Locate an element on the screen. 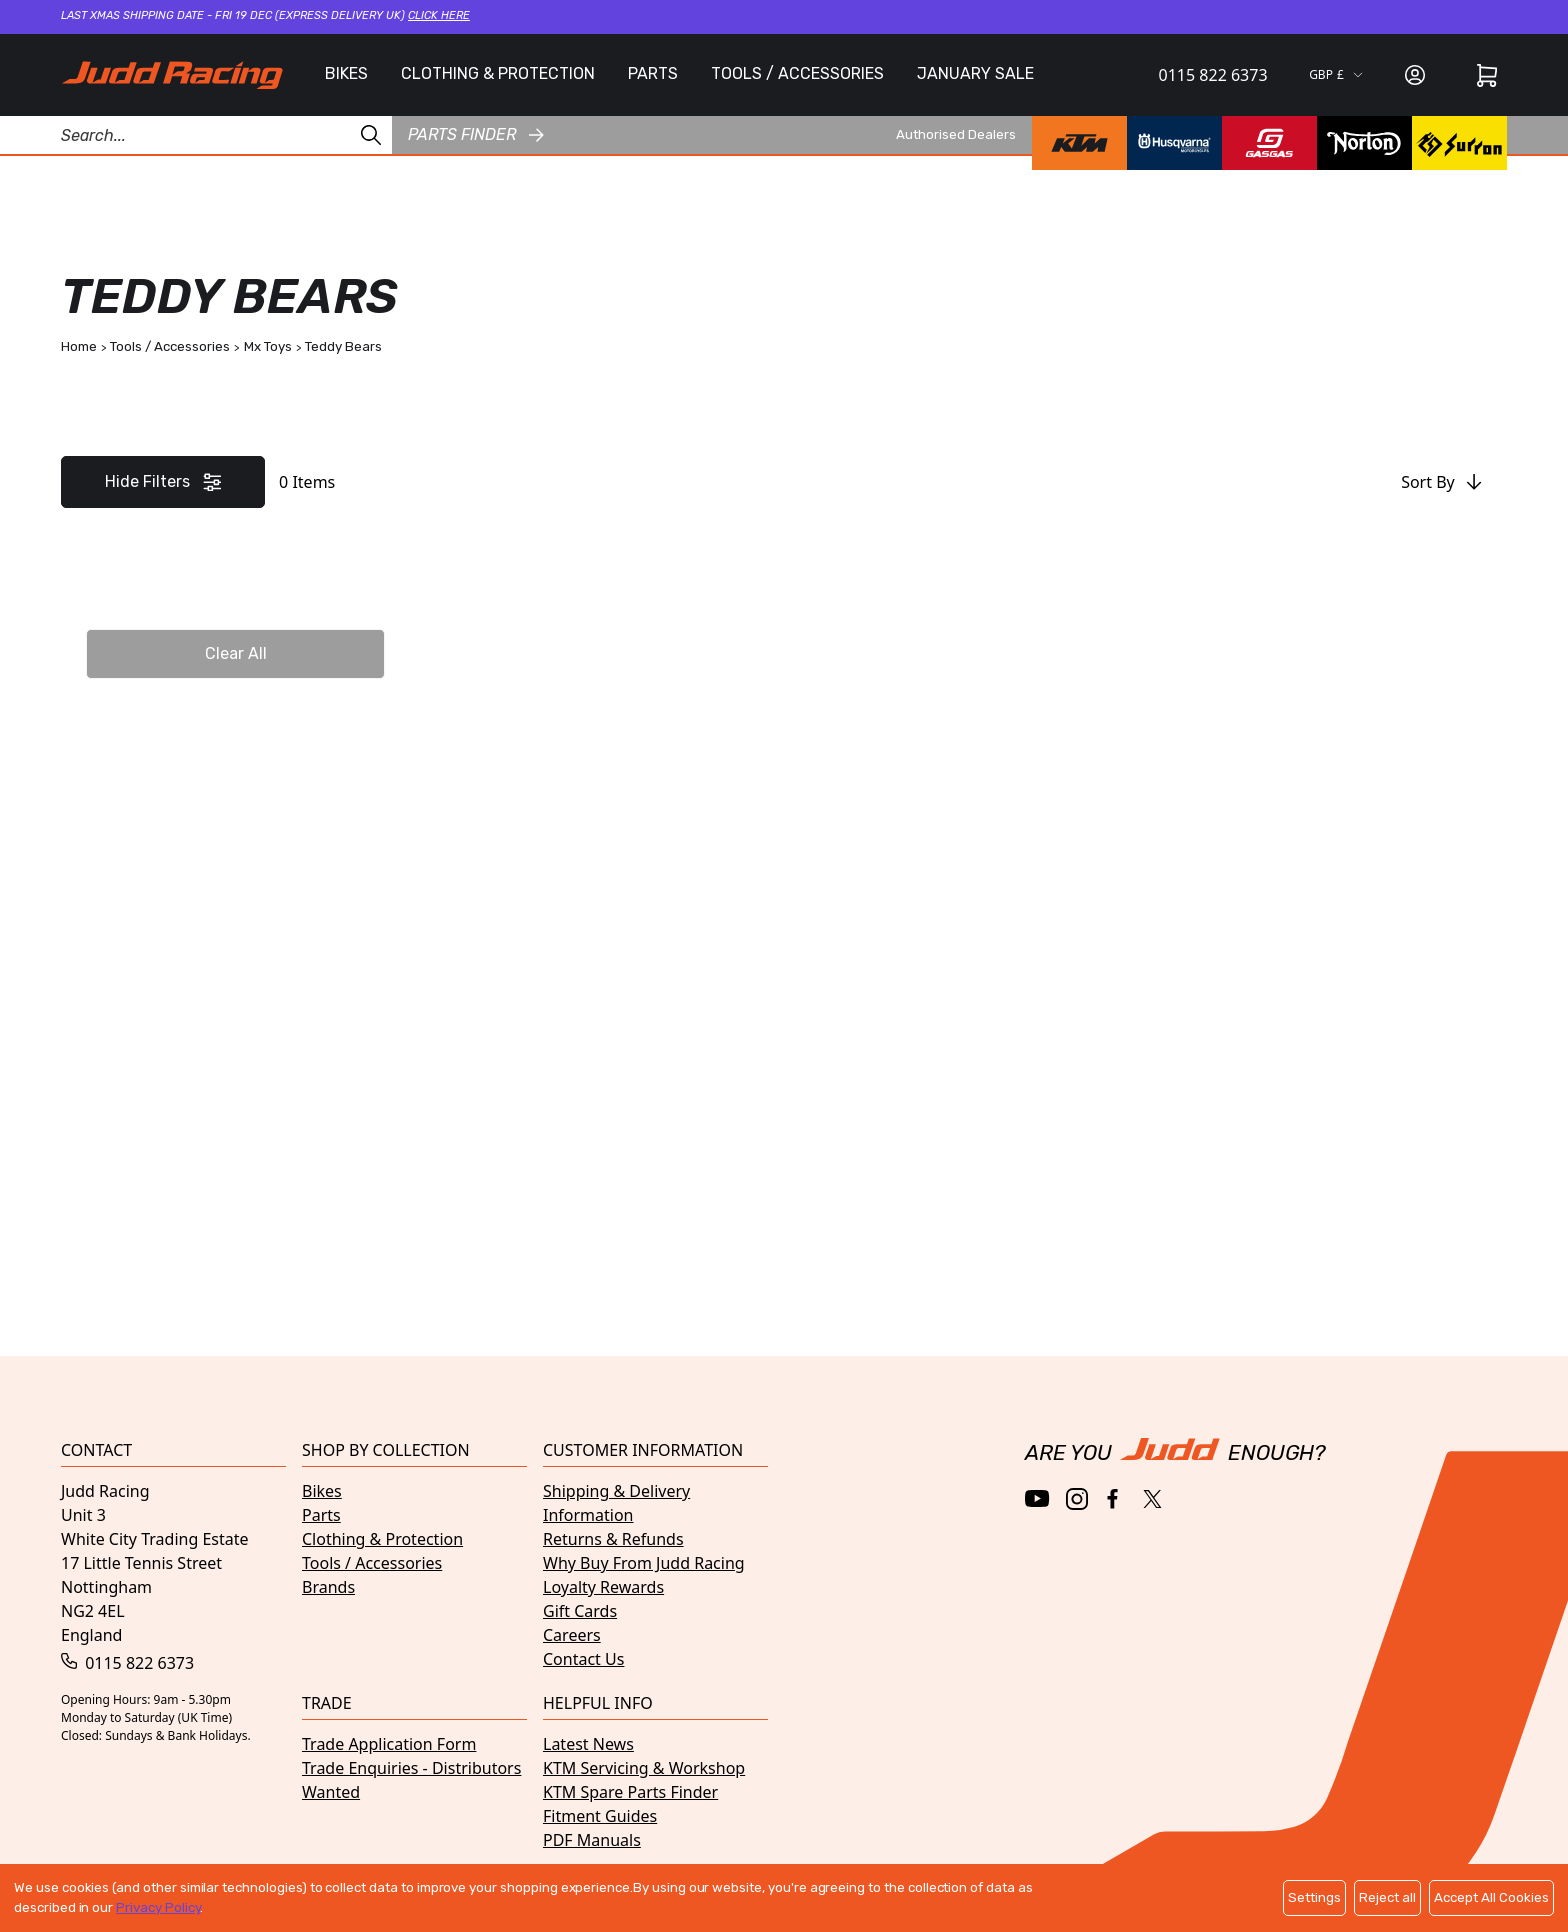 The width and height of the screenshot is (1568, 1932). Careers is located at coordinates (572, 1635).